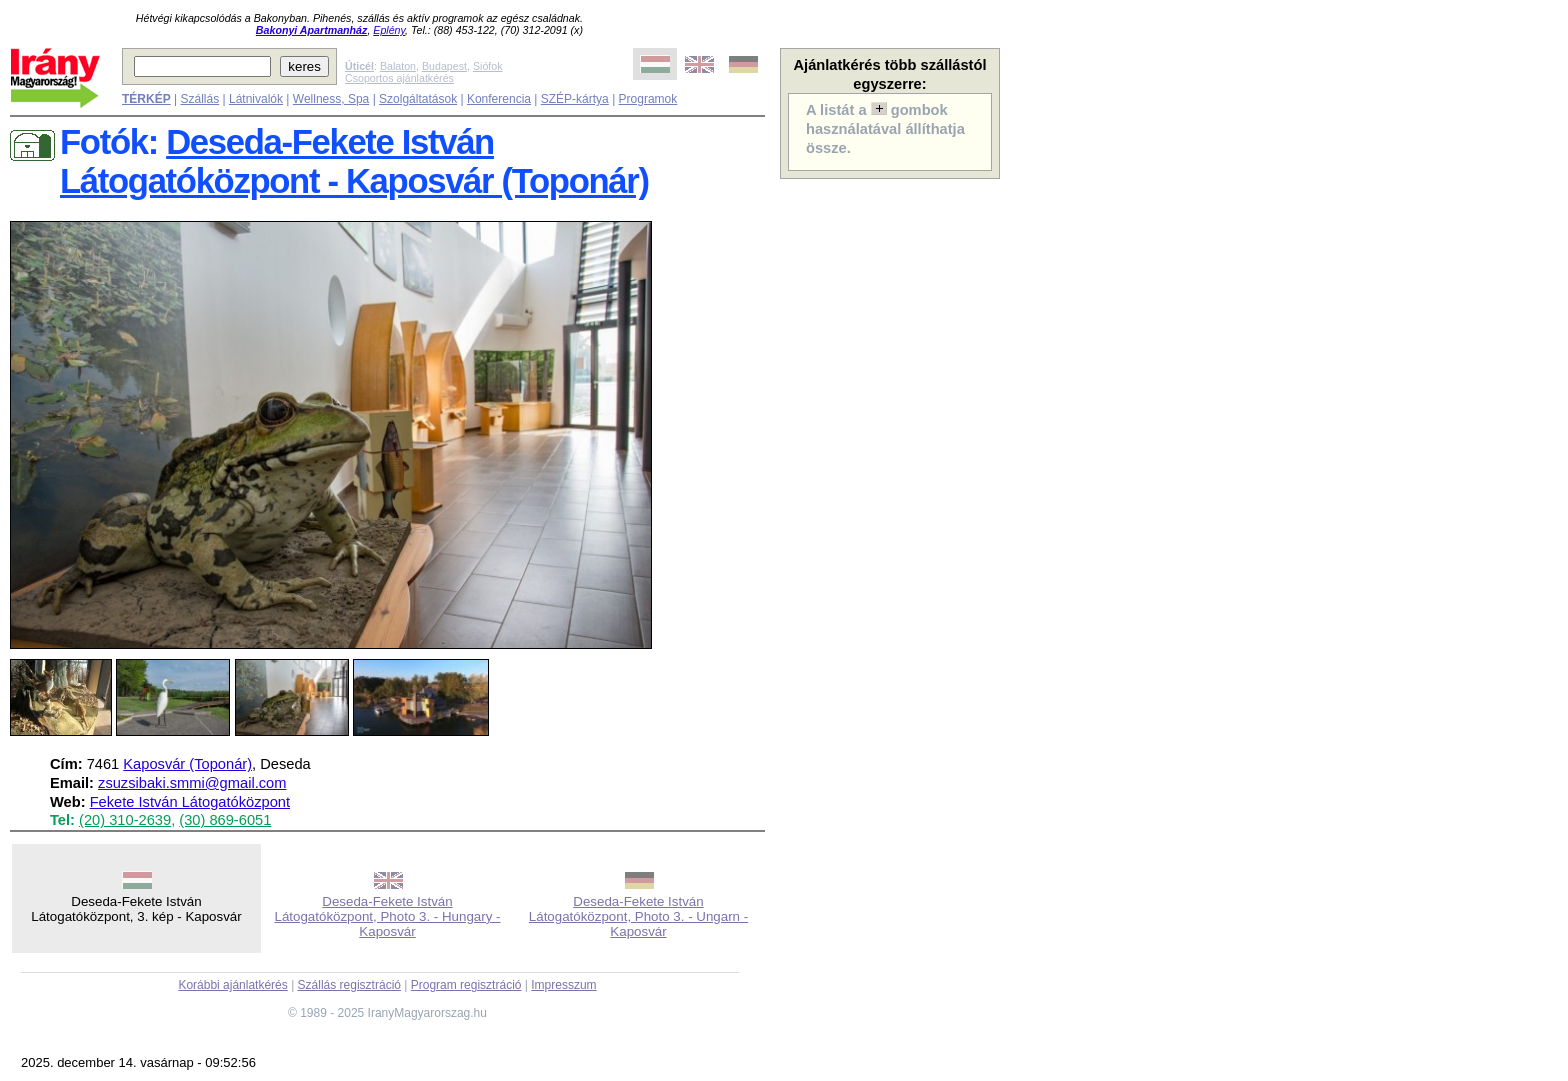 This screenshot has width=1568, height=1081. Describe the element at coordinates (232, 985) in the screenshot. I see `Korábbi ajánlatkérés` at that location.